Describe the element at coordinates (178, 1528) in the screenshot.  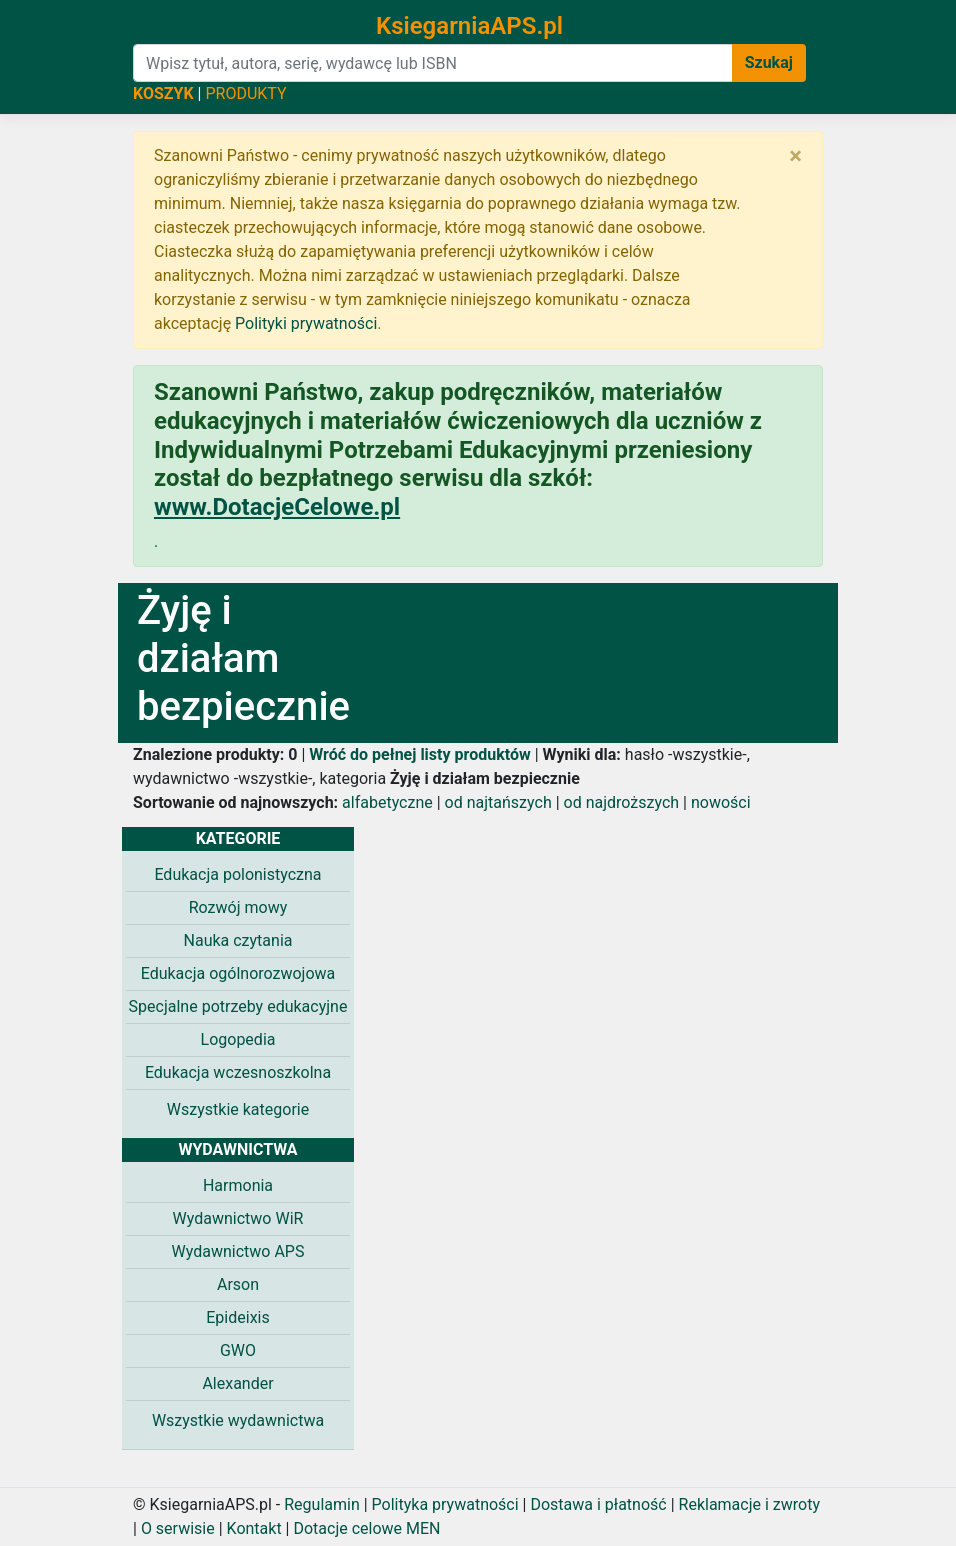
I see `O serwisie` at that location.